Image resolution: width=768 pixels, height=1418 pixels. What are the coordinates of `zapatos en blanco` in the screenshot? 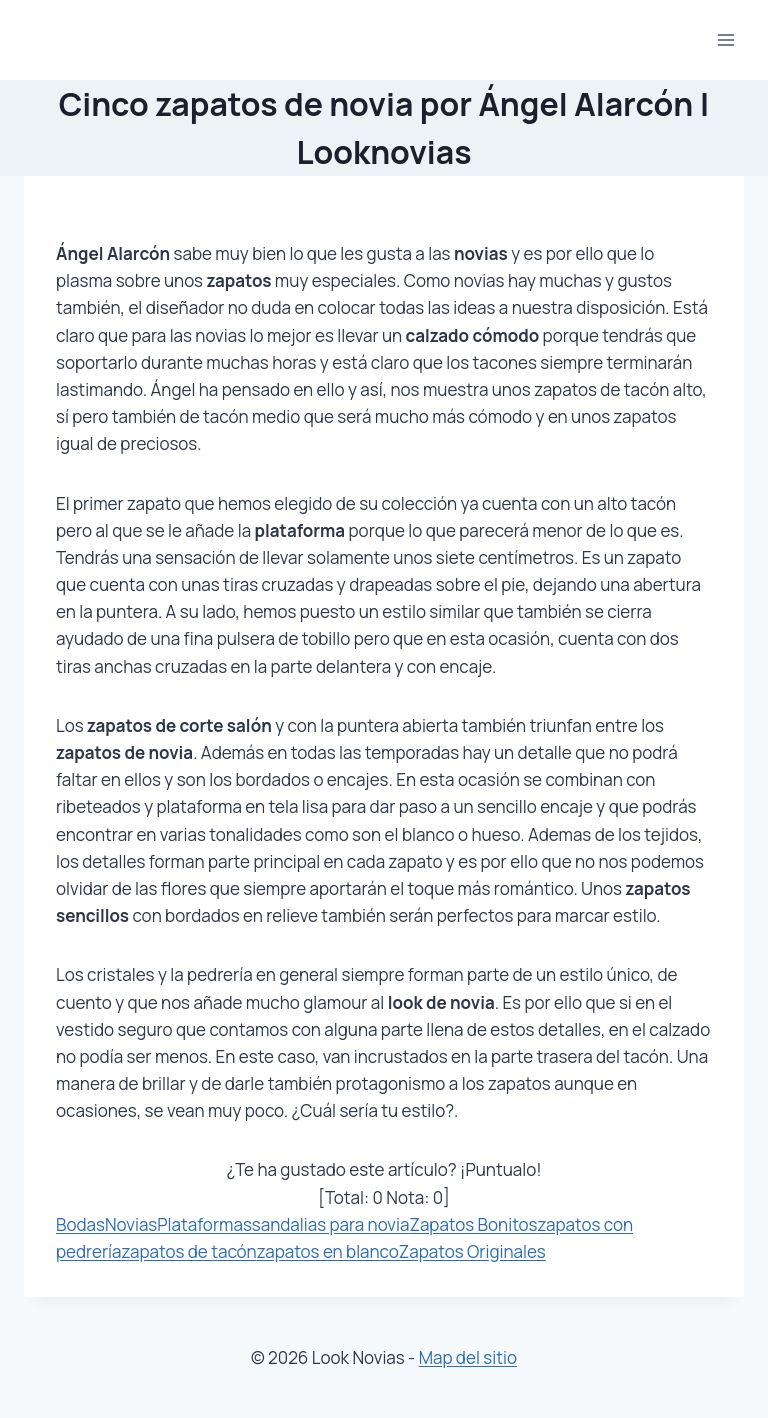 It's located at (328, 1251).